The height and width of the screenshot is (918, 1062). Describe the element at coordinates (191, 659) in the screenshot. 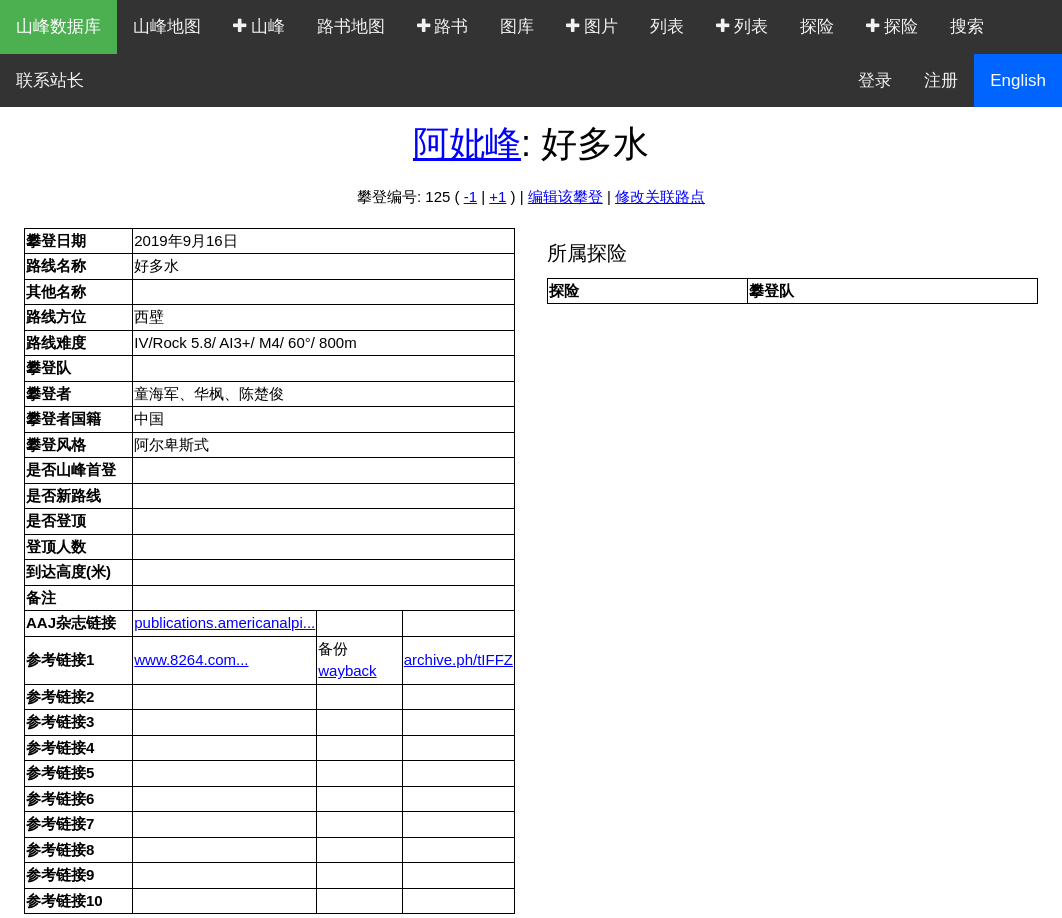

I see `www.8264.com...` at that location.